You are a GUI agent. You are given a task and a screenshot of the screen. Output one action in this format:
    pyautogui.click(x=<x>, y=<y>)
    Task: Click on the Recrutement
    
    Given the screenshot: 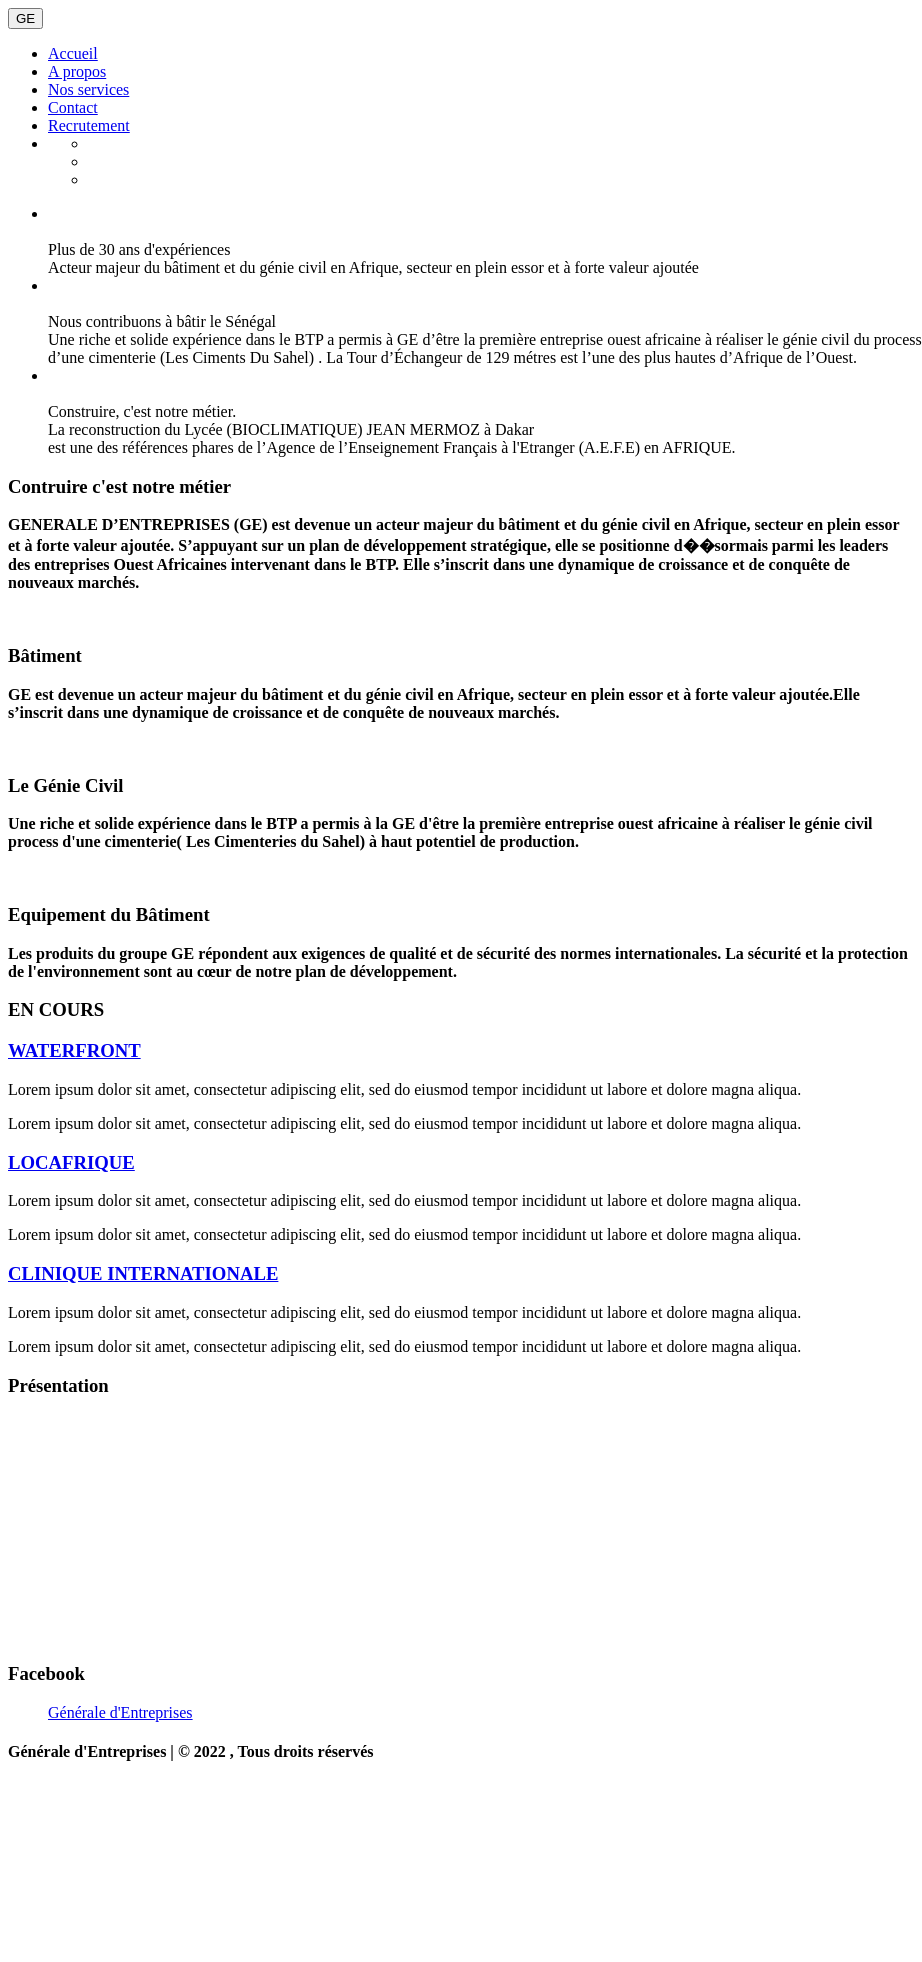 What is the action you would take?
    pyautogui.click(x=89, y=125)
    